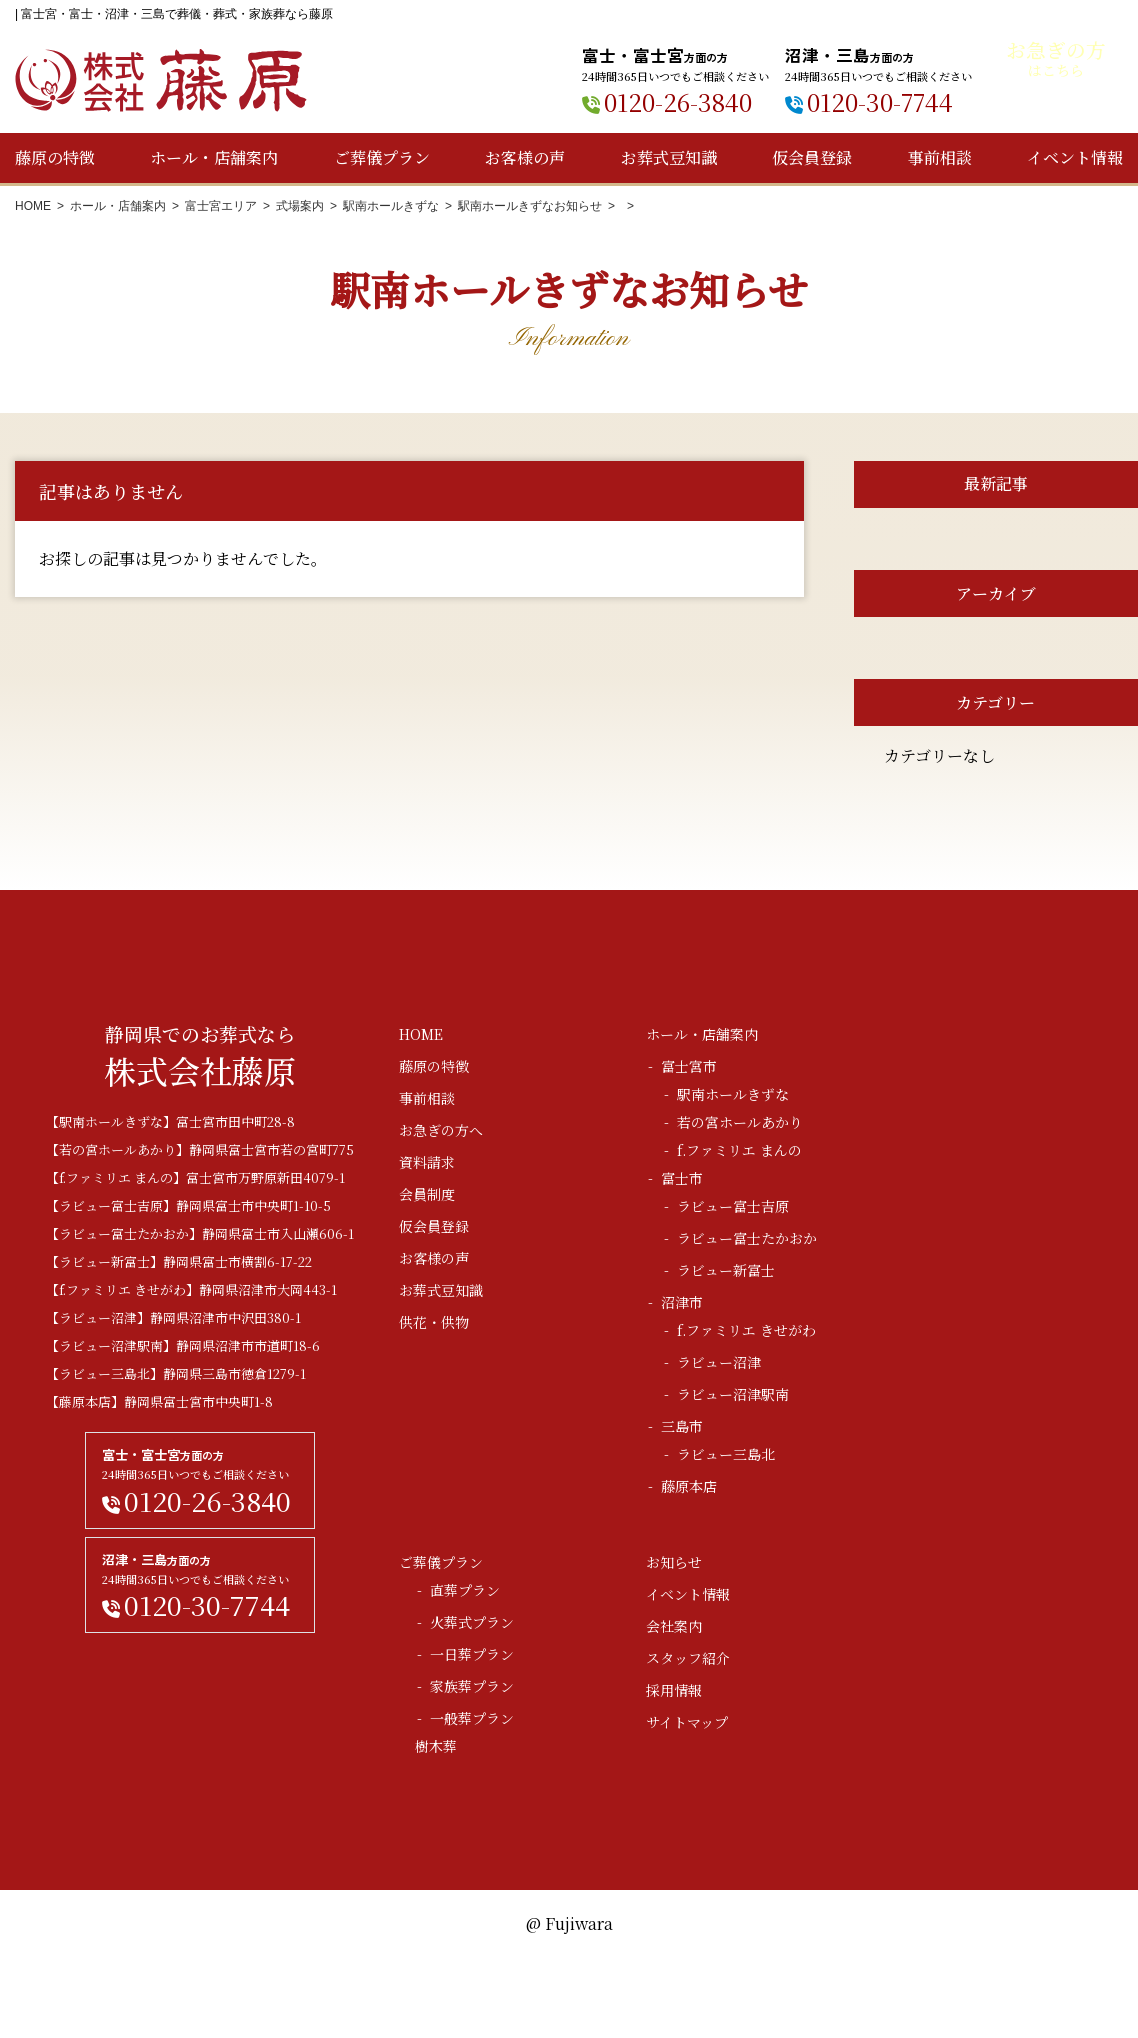  I want to click on ラビュー三島北, so click(726, 1454).